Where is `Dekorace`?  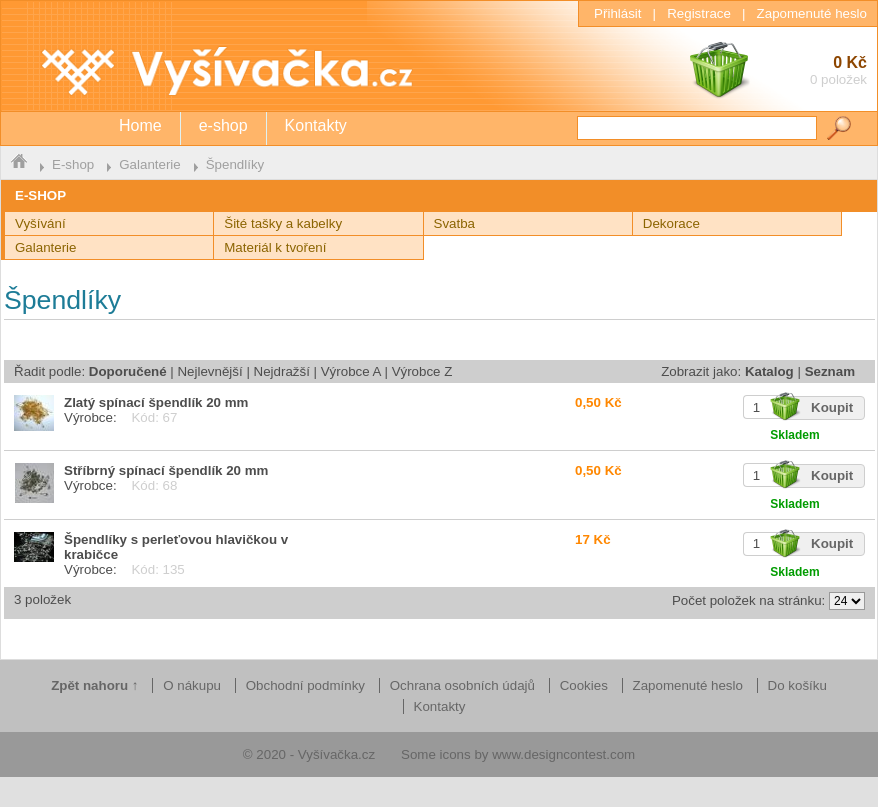
Dekorace is located at coordinates (671, 223).